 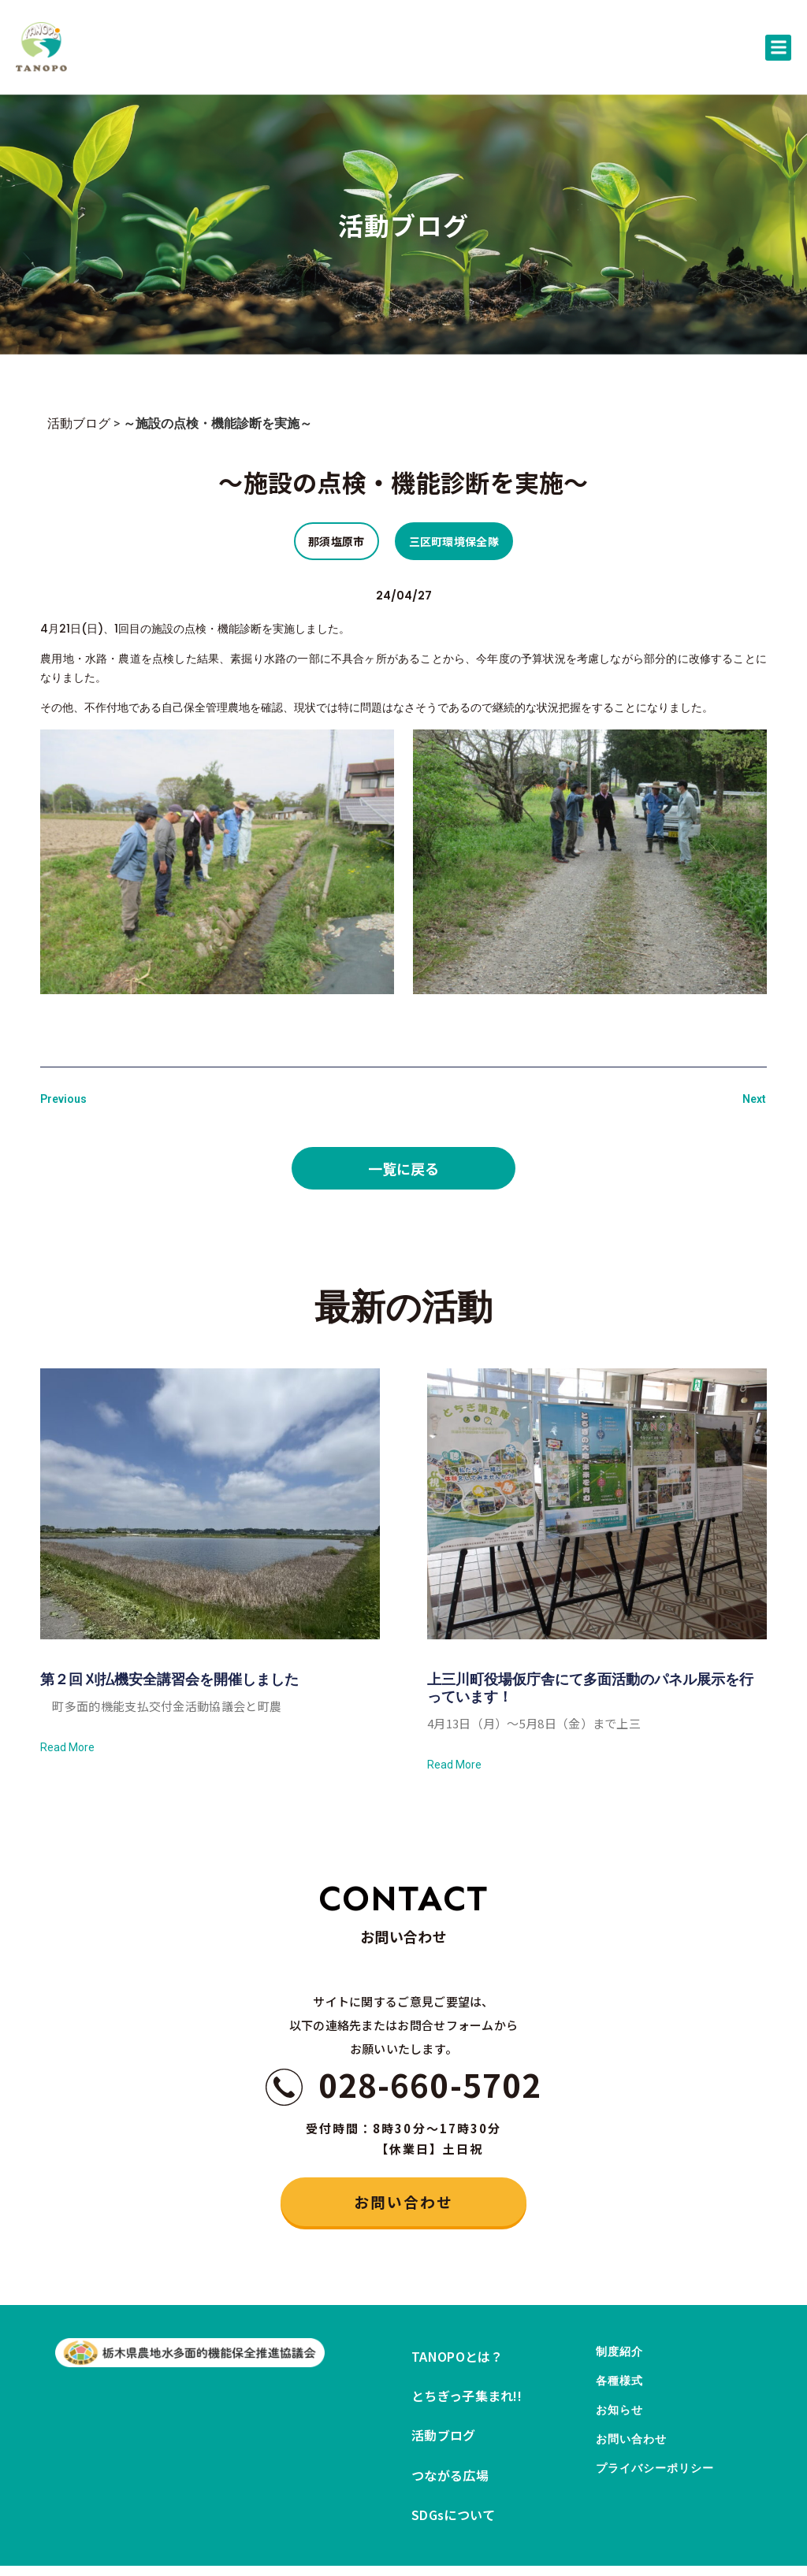 I want to click on プライバシーポリシー, so click(x=663, y=2522).